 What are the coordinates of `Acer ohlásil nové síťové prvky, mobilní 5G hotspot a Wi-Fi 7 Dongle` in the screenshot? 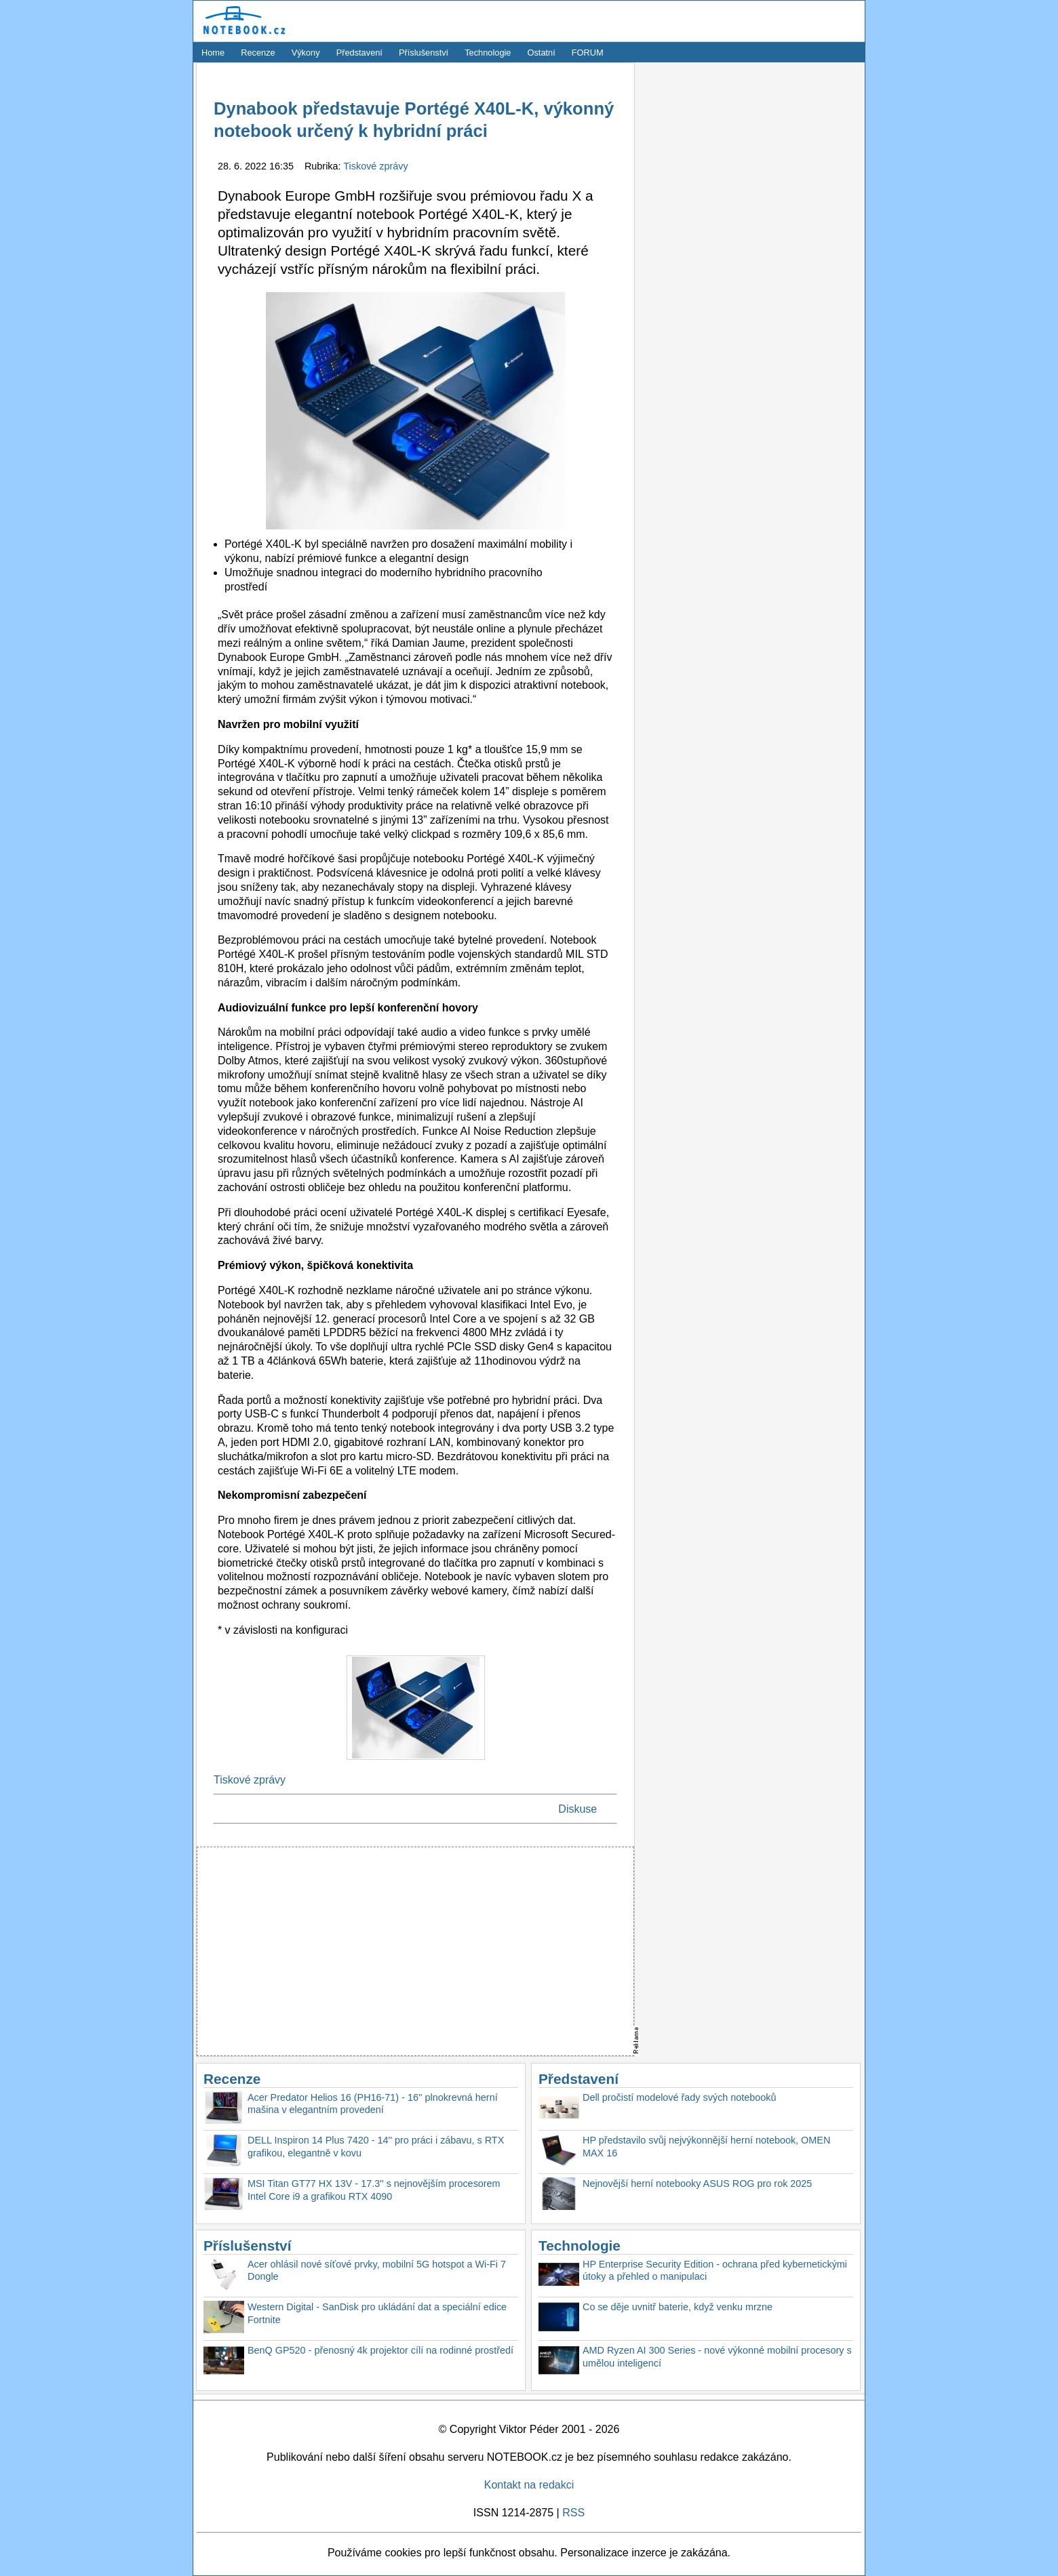 It's located at (377, 2270).